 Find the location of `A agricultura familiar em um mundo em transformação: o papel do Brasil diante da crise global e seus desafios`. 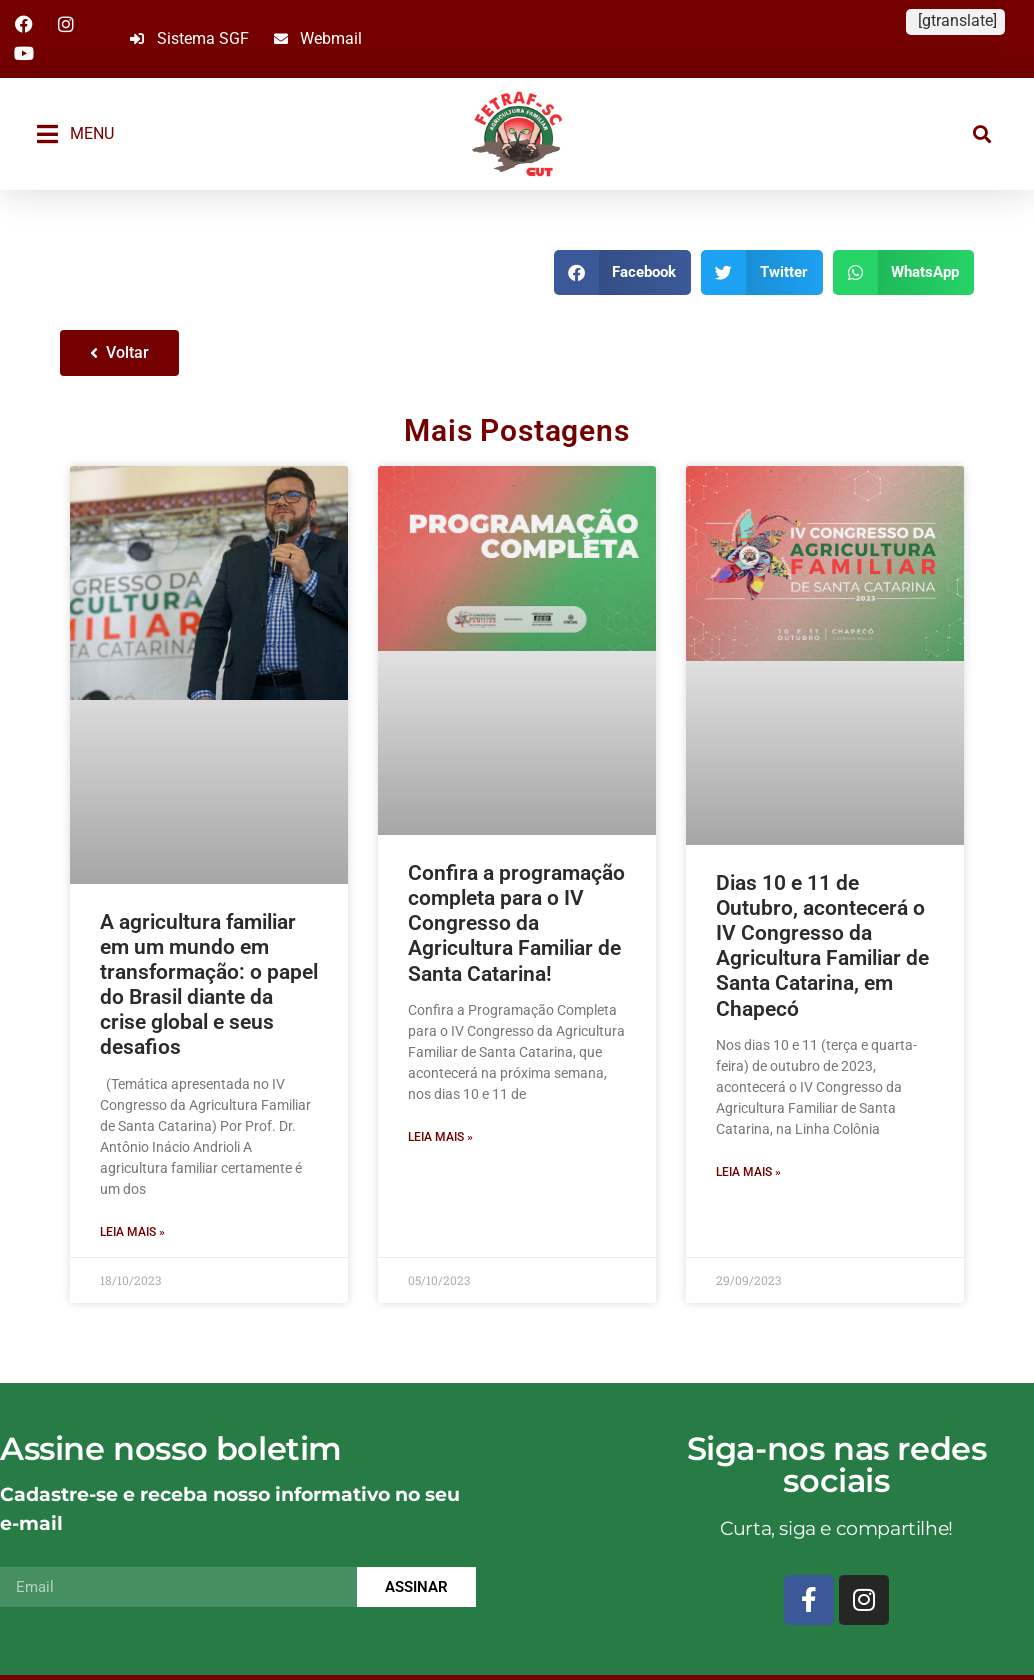

A agricultura familiar em um mundo em transformação: o papel do Brasil diante da crise global e seus desafios is located at coordinates (209, 985).